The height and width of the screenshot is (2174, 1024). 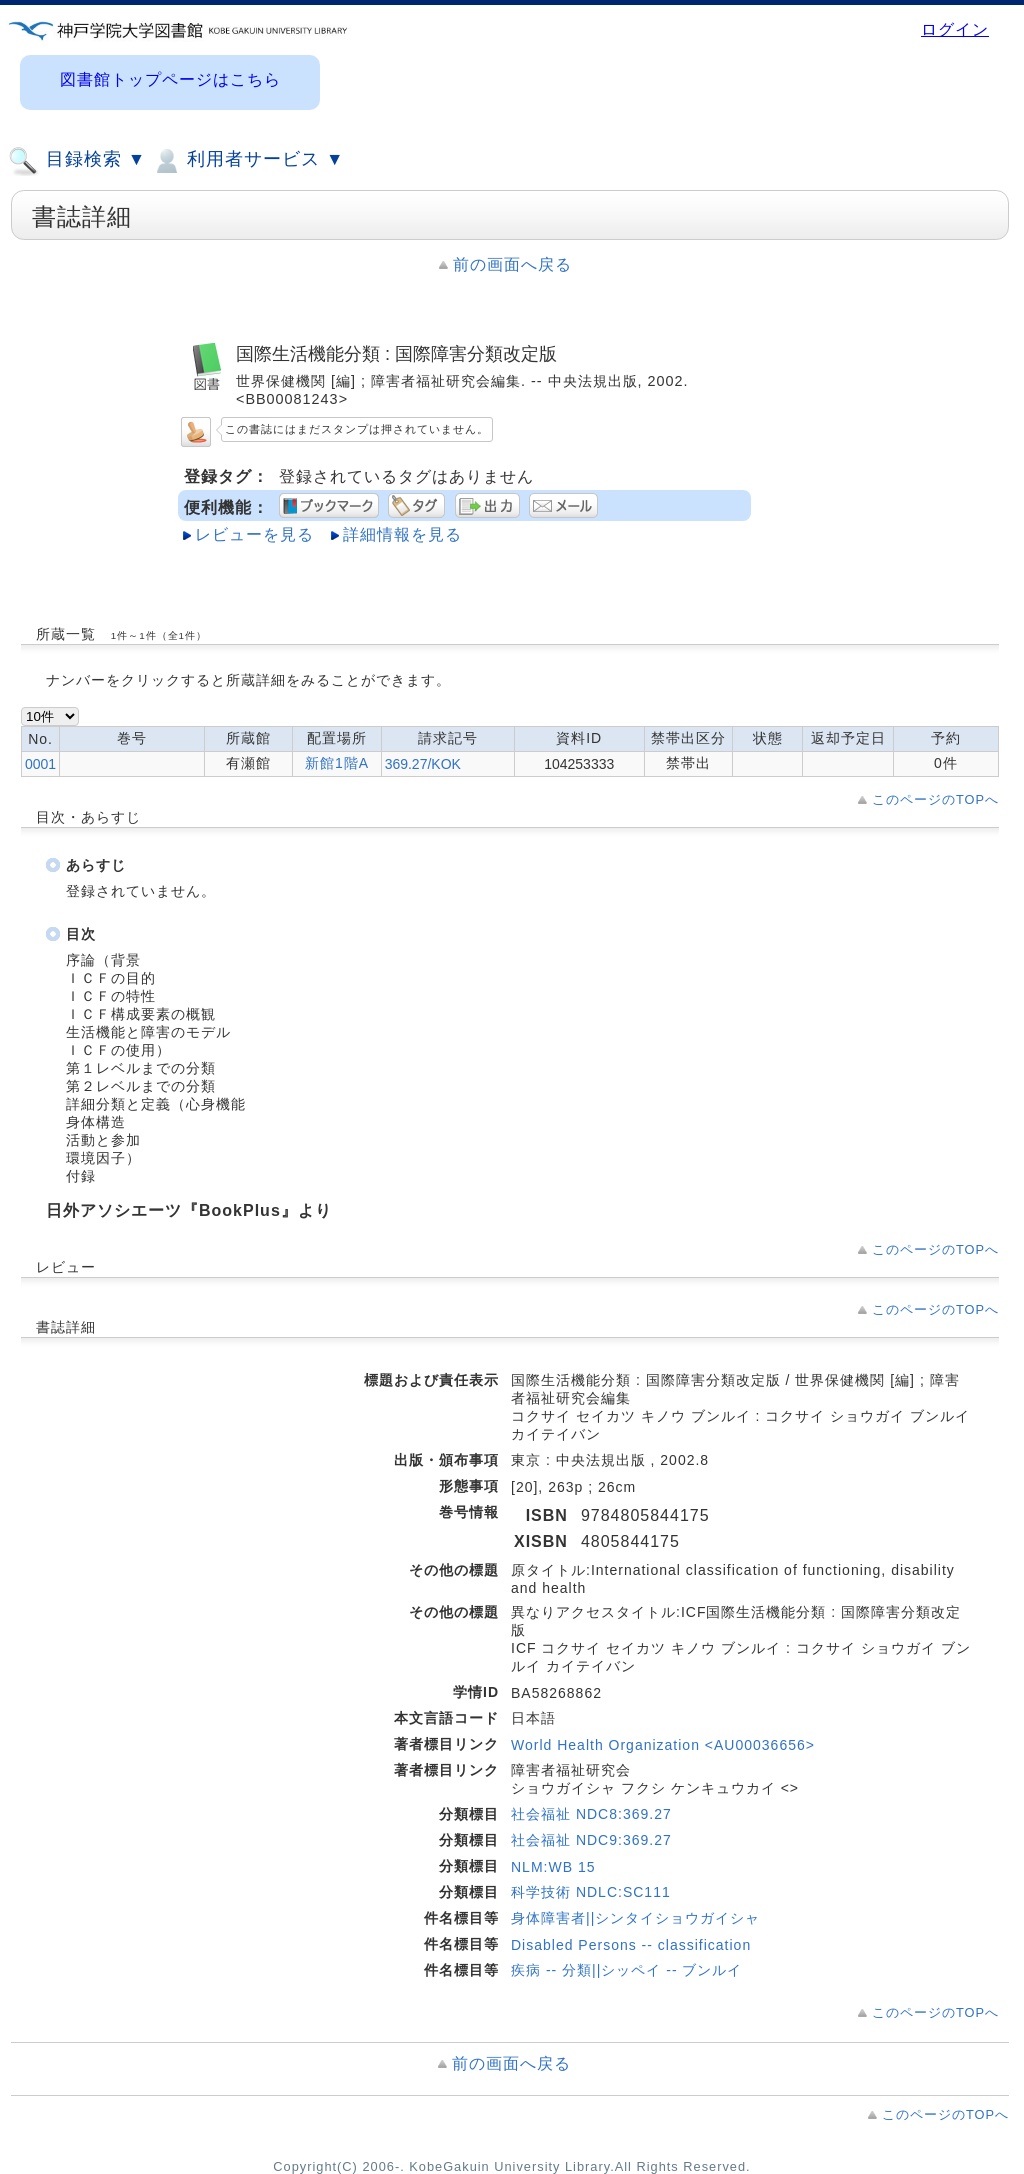 What do you see at coordinates (512, 264) in the screenshot?
I see `前の画面へ戻る` at bounding box center [512, 264].